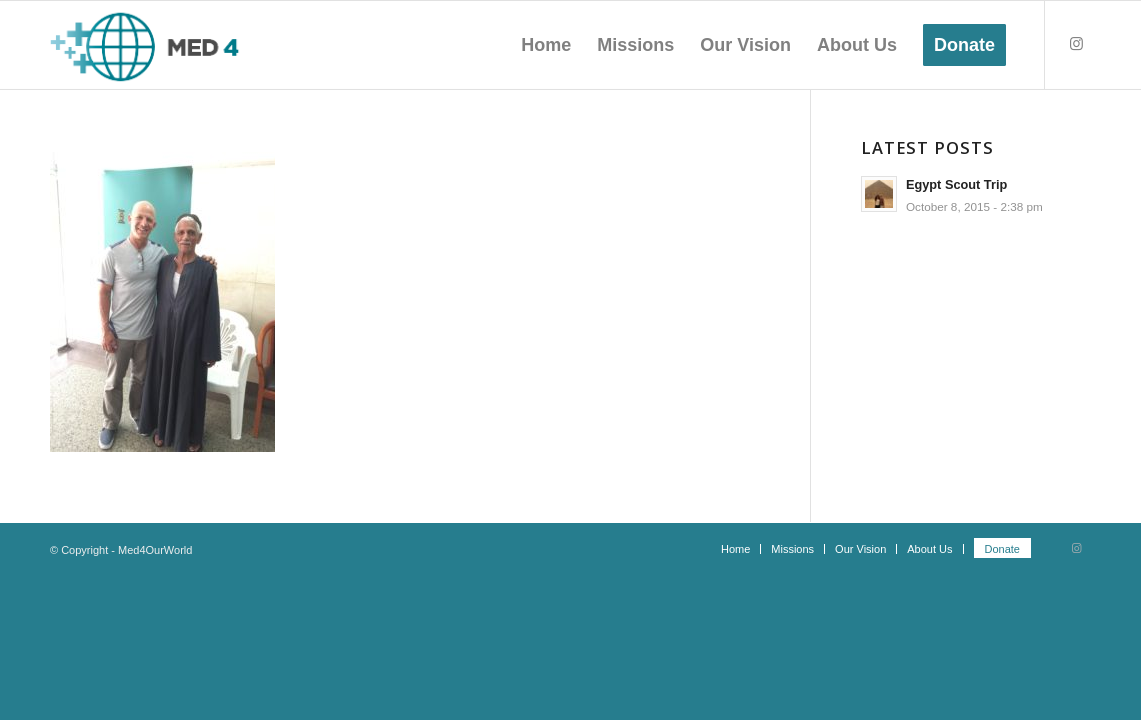 The image size is (1141, 720). Describe the element at coordinates (546, 45) in the screenshot. I see `[menuitem]` at that location.